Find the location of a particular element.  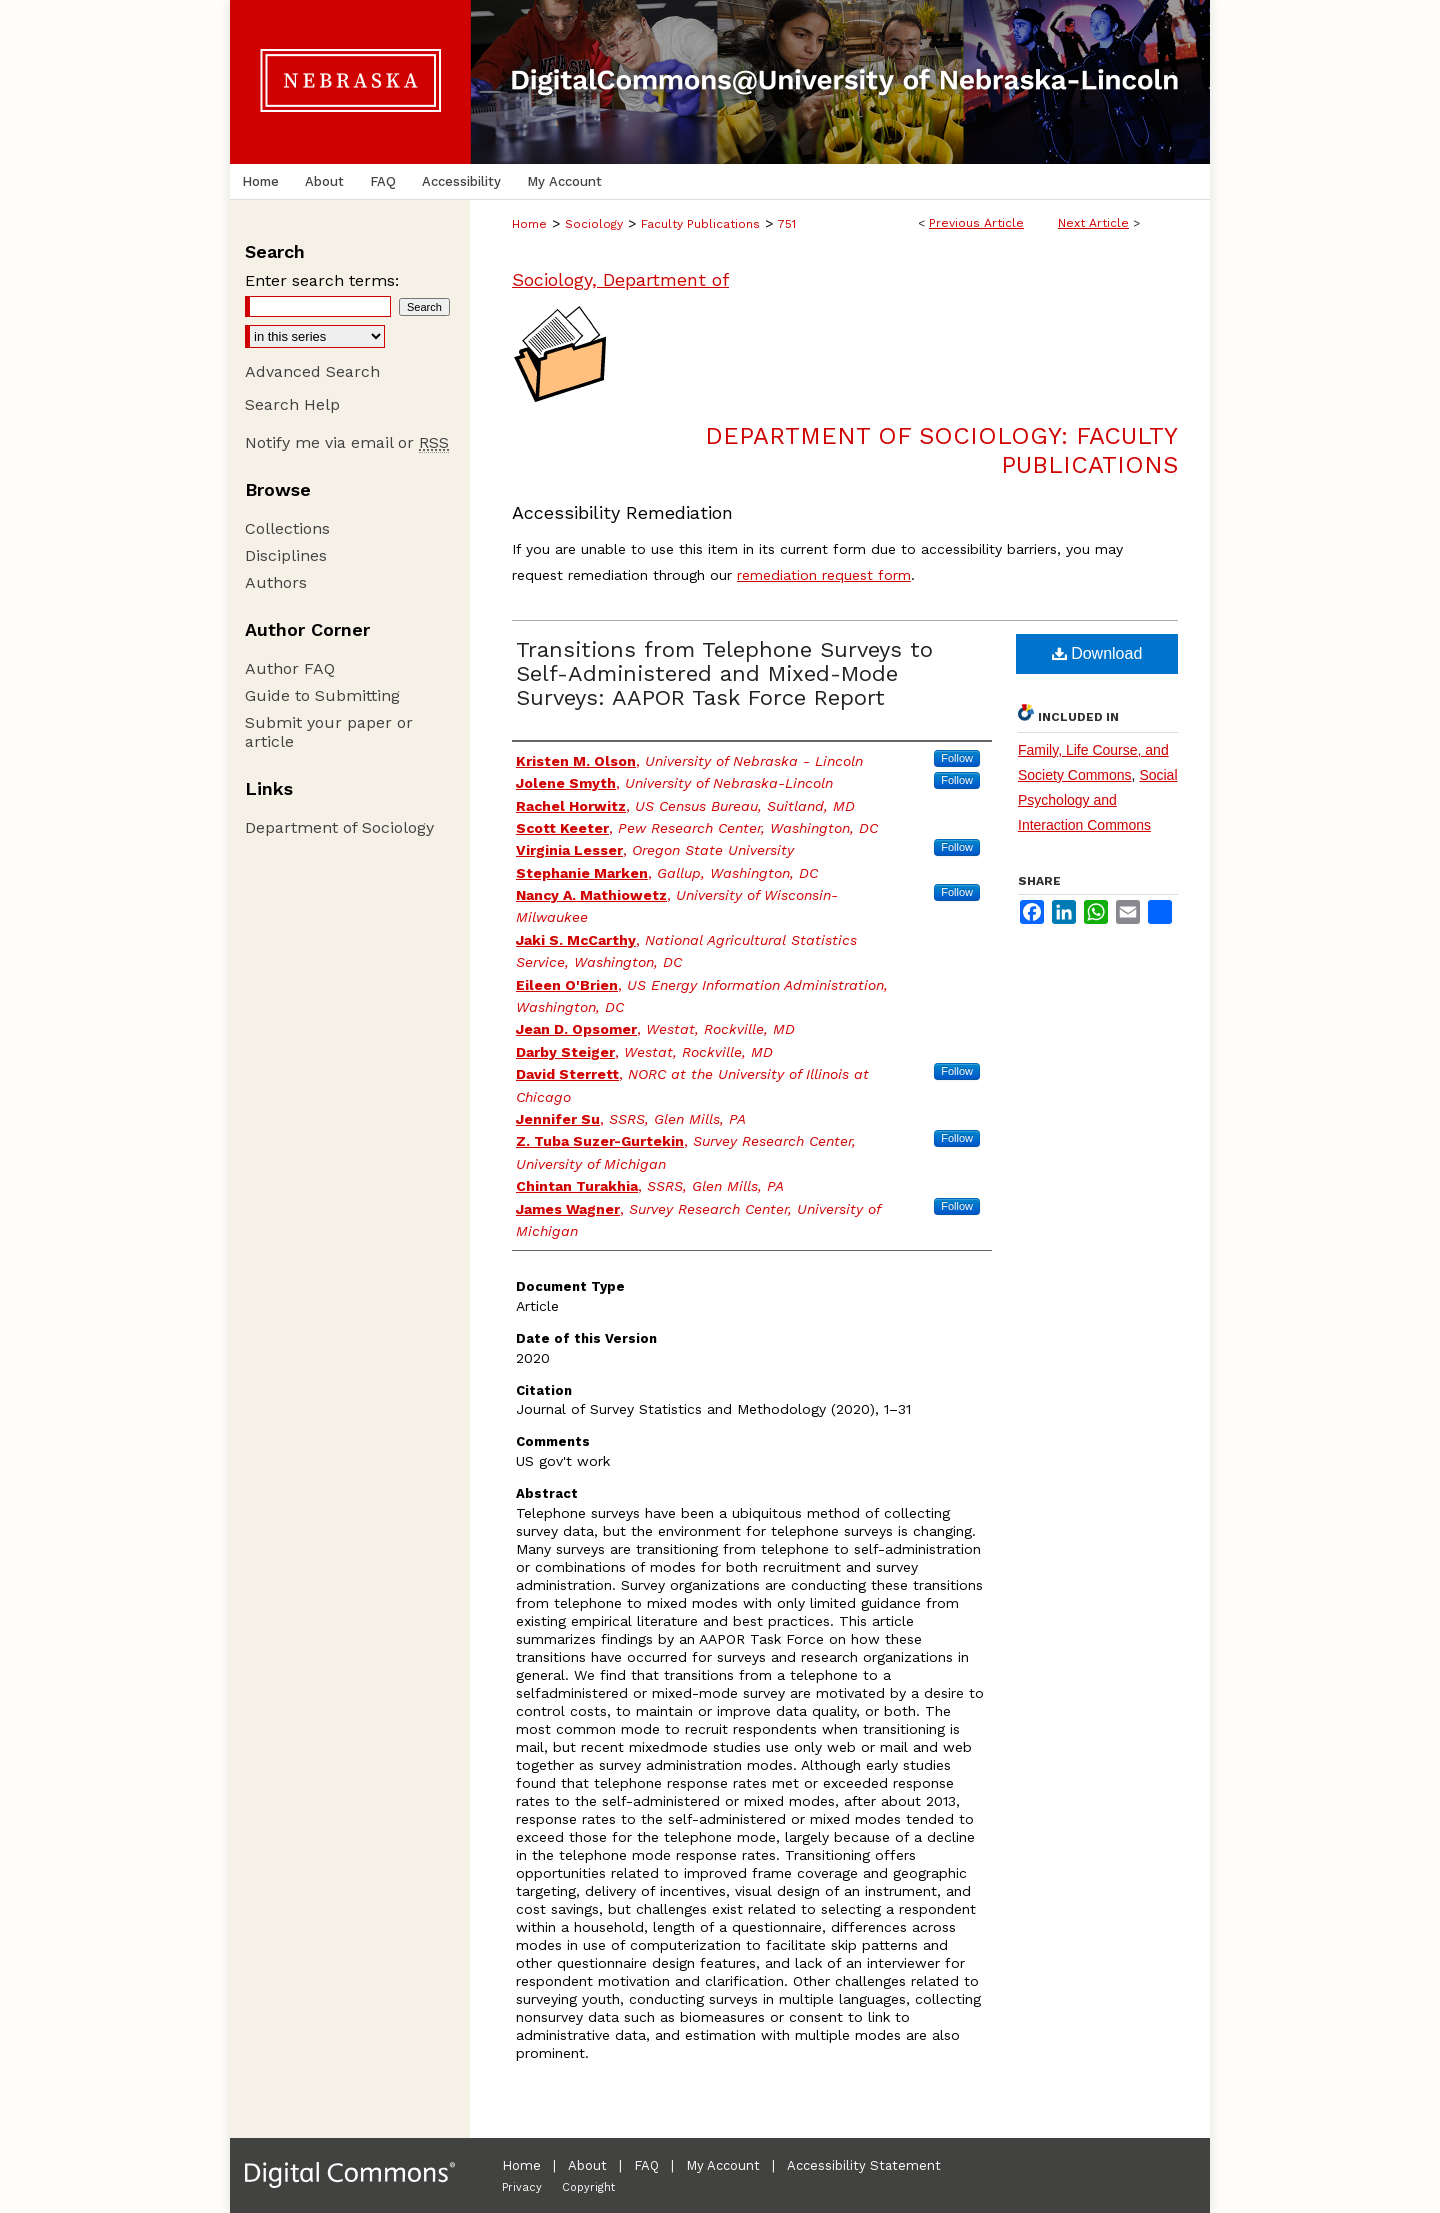

Copyright is located at coordinates (588, 2187).